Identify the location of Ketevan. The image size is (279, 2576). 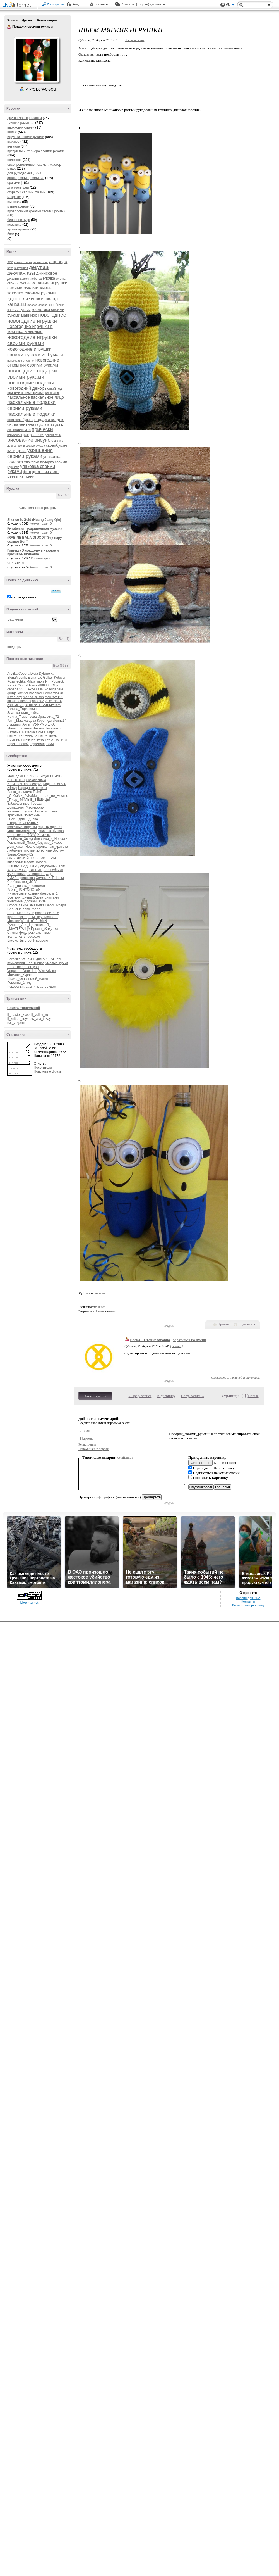
(60, 677).